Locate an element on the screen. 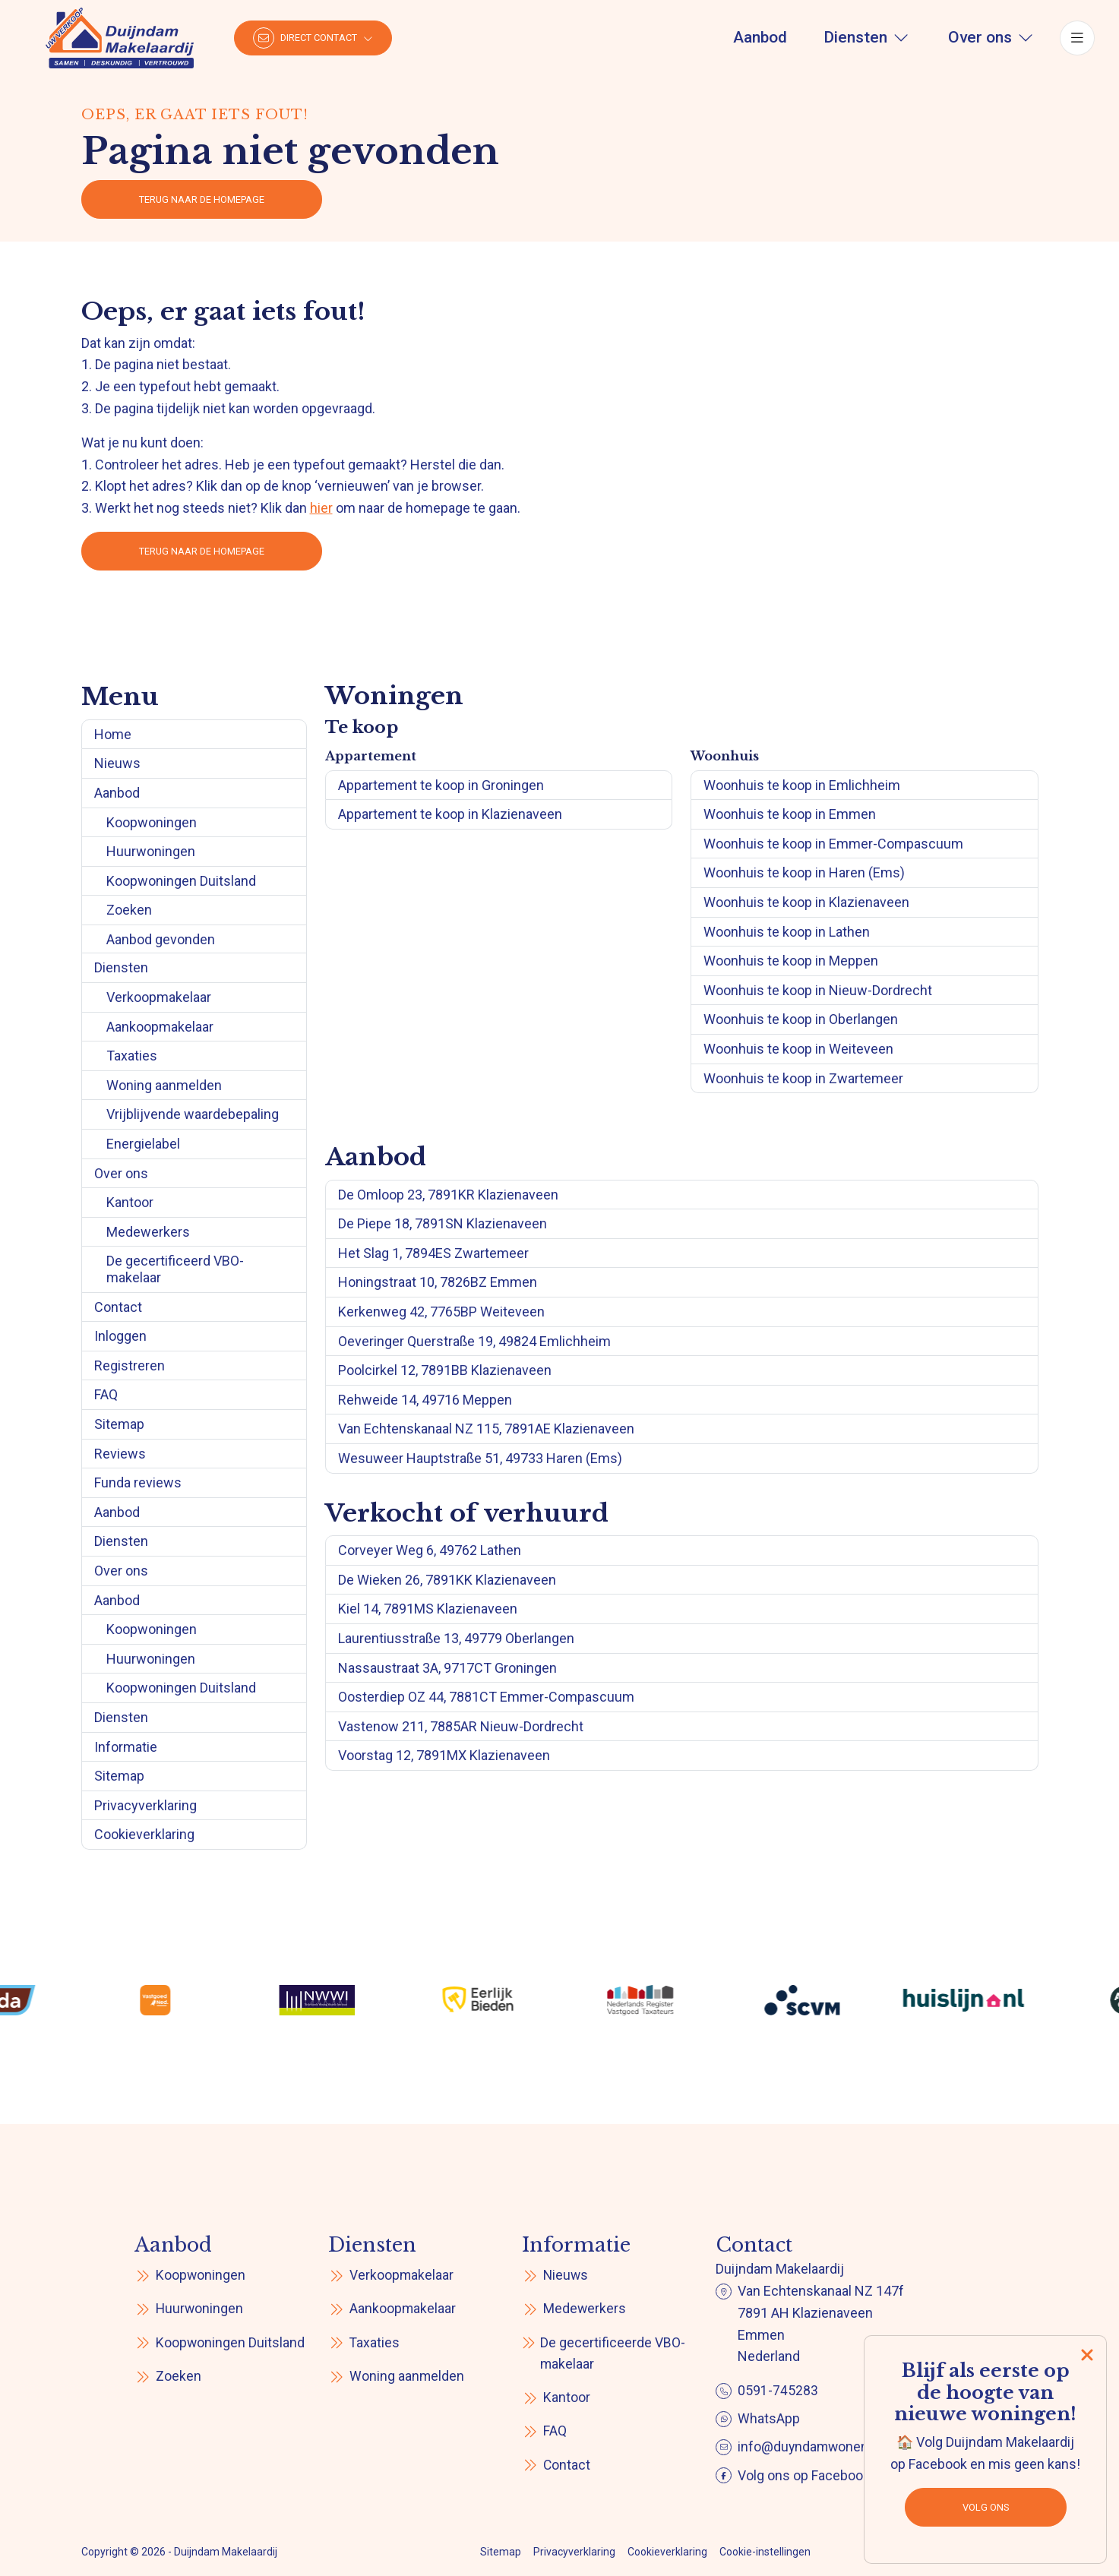 The height and width of the screenshot is (2576, 1119). Van Echtenskanaal NZ 115, 7891AE Klazienaveen is located at coordinates (486, 1429).